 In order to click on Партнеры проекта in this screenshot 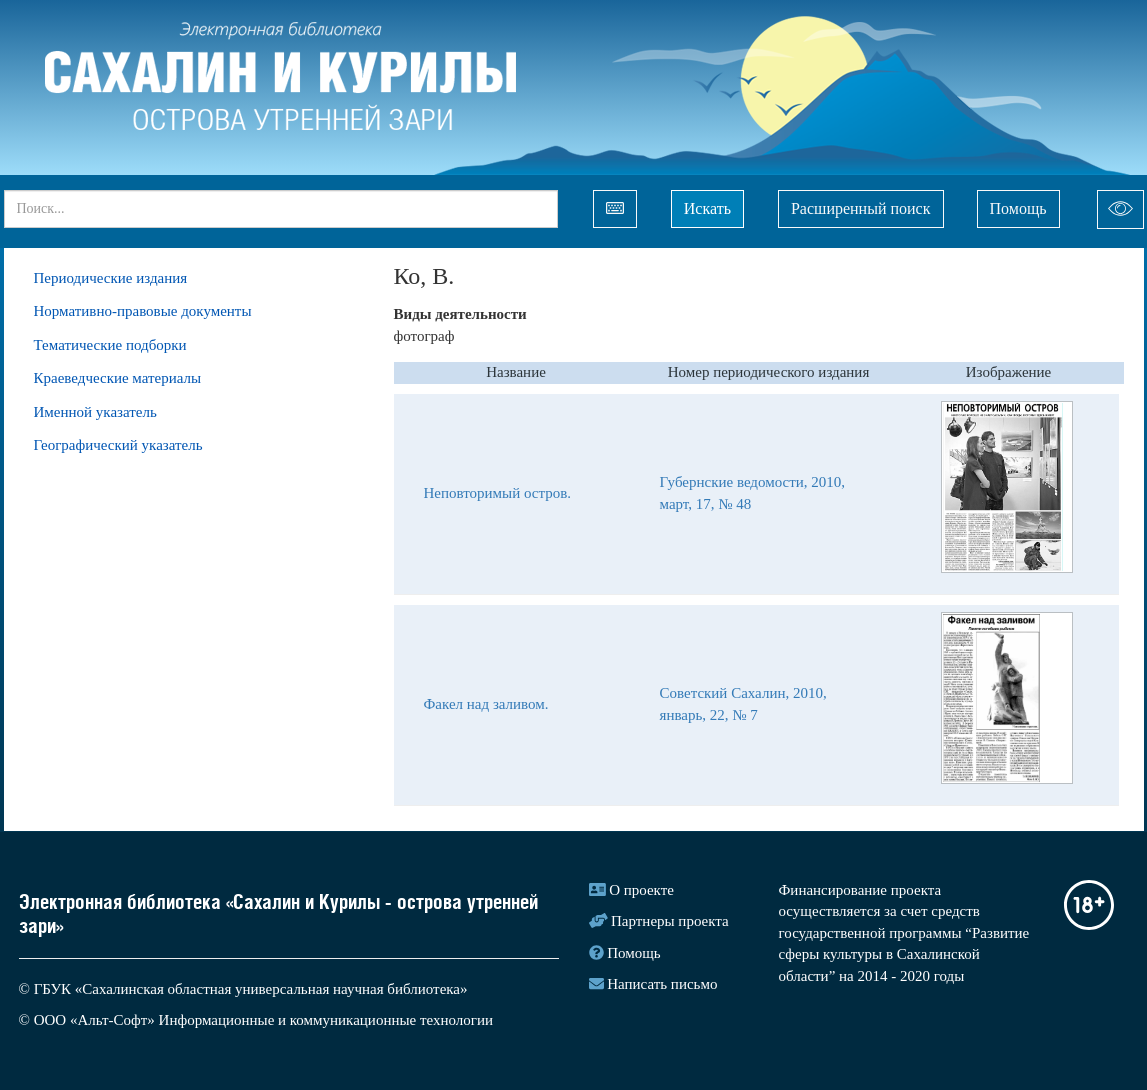, I will do `click(670, 921)`.